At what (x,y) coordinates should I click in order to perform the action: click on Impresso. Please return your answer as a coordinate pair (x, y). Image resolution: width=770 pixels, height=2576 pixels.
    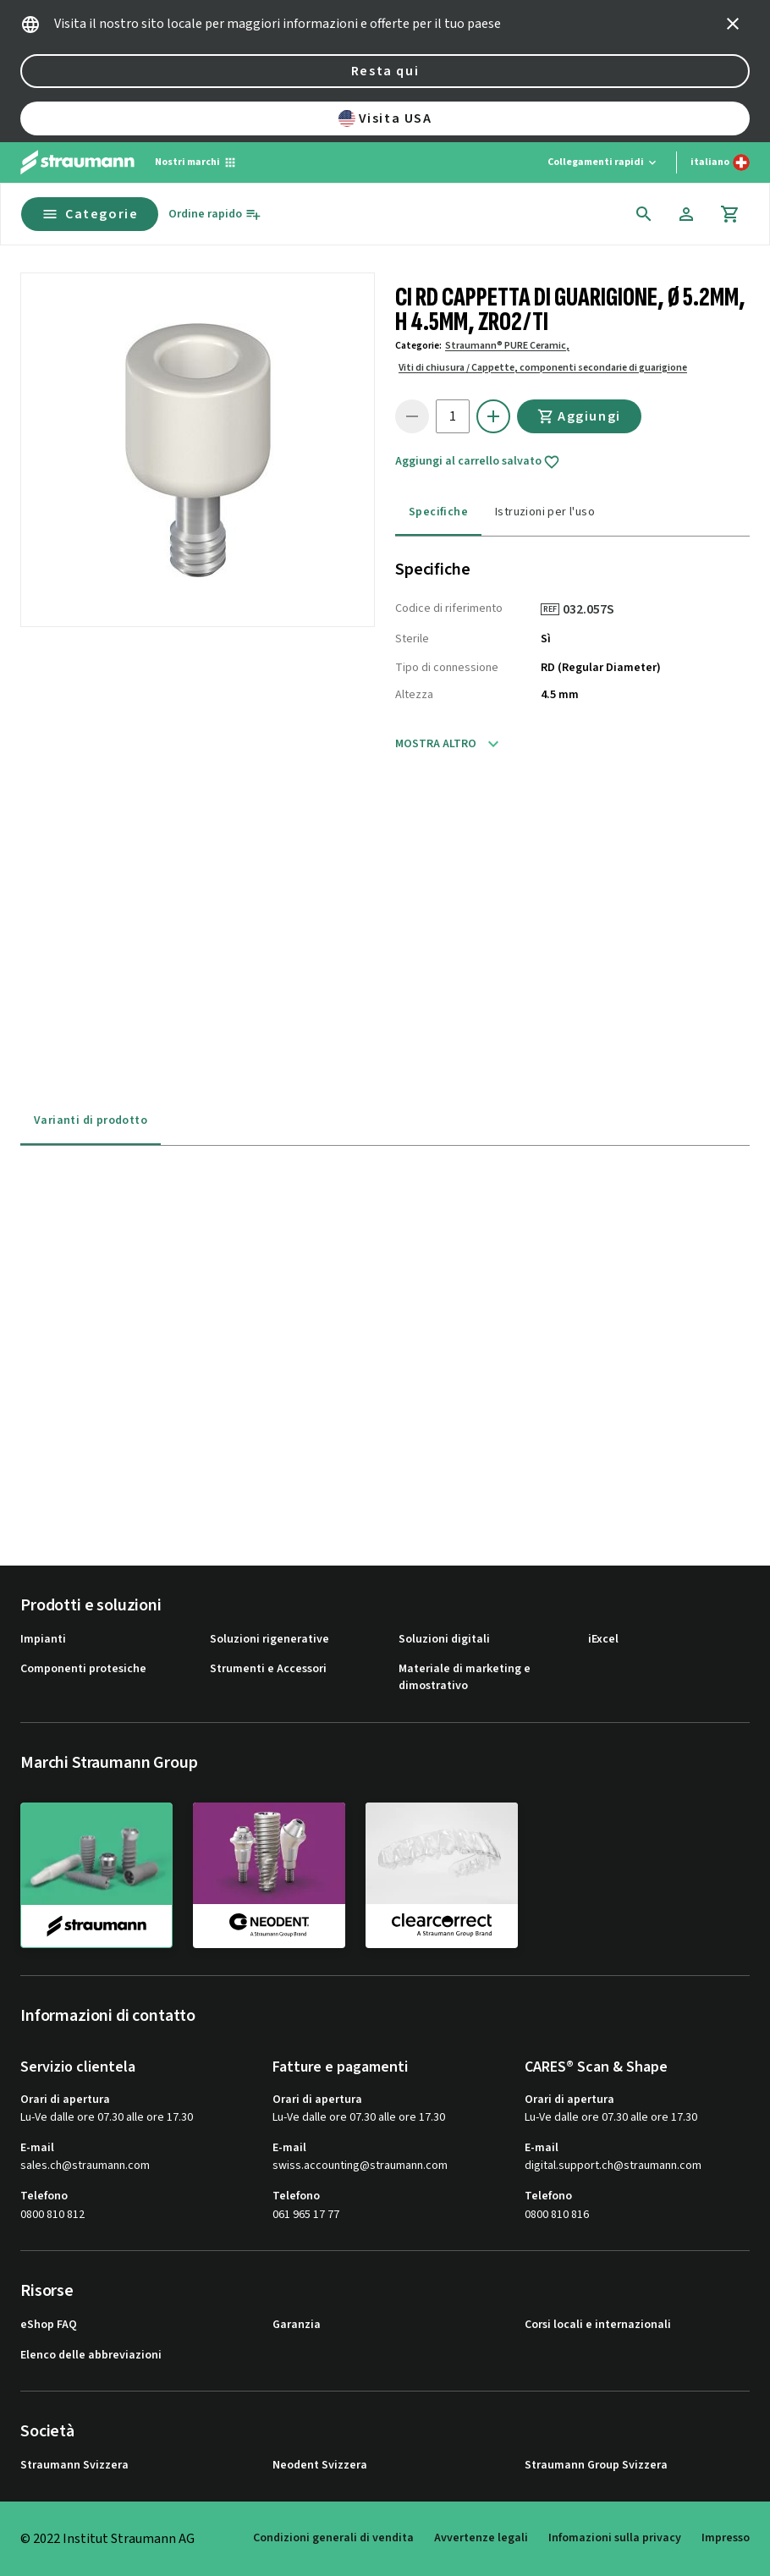
    Looking at the image, I should click on (725, 2537).